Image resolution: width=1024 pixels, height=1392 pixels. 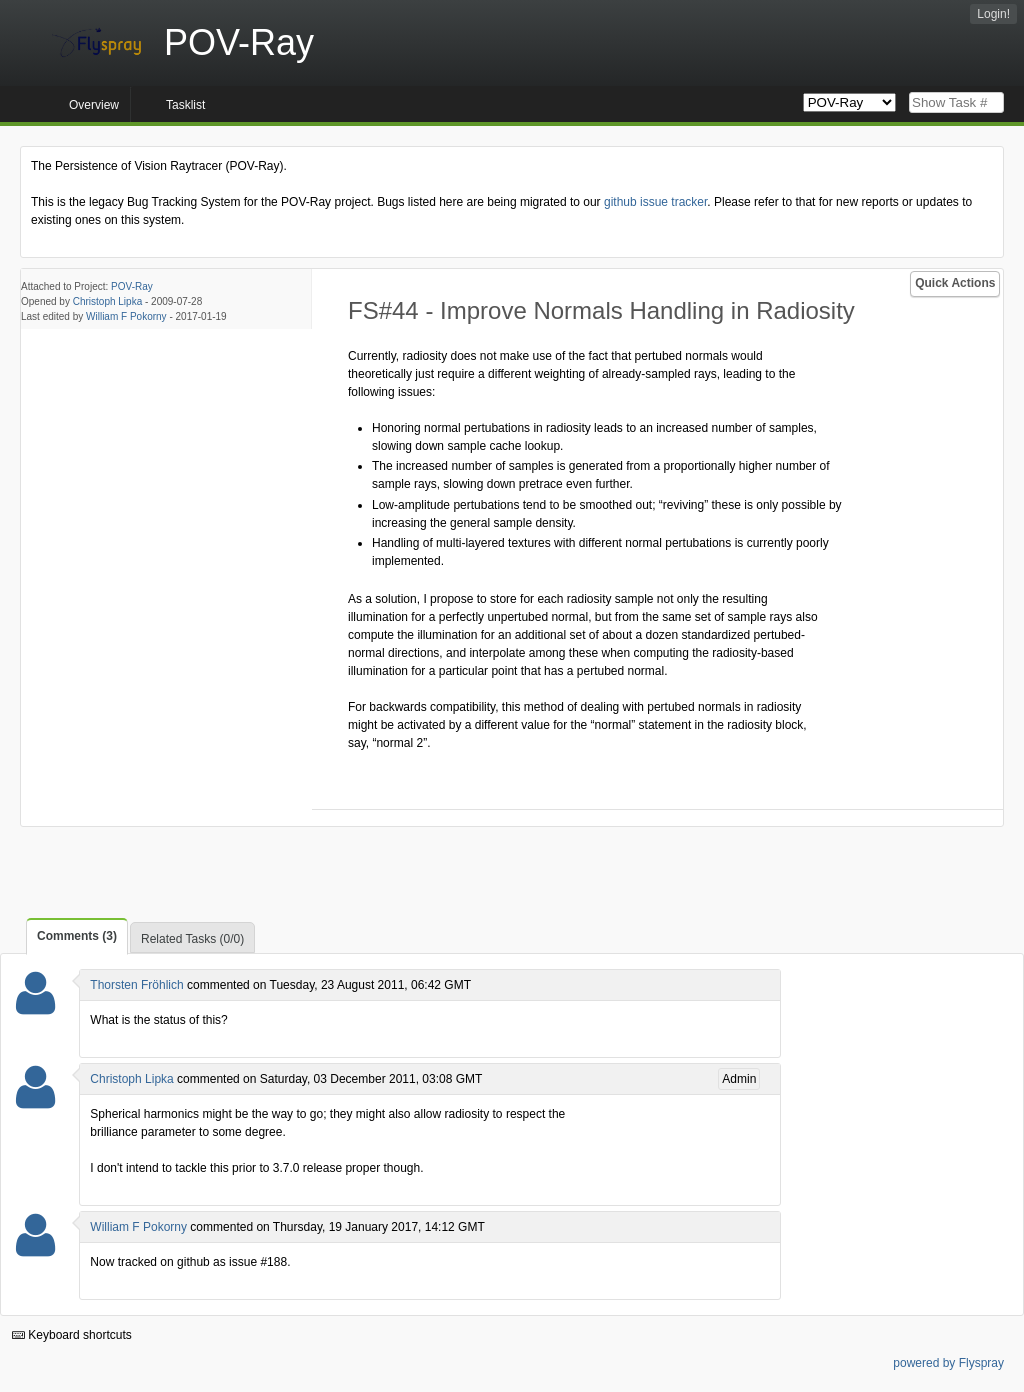 What do you see at coordinates (126, 316) in the screenshot?
I see `William F Pokorny` at bounding box center [126, 316].